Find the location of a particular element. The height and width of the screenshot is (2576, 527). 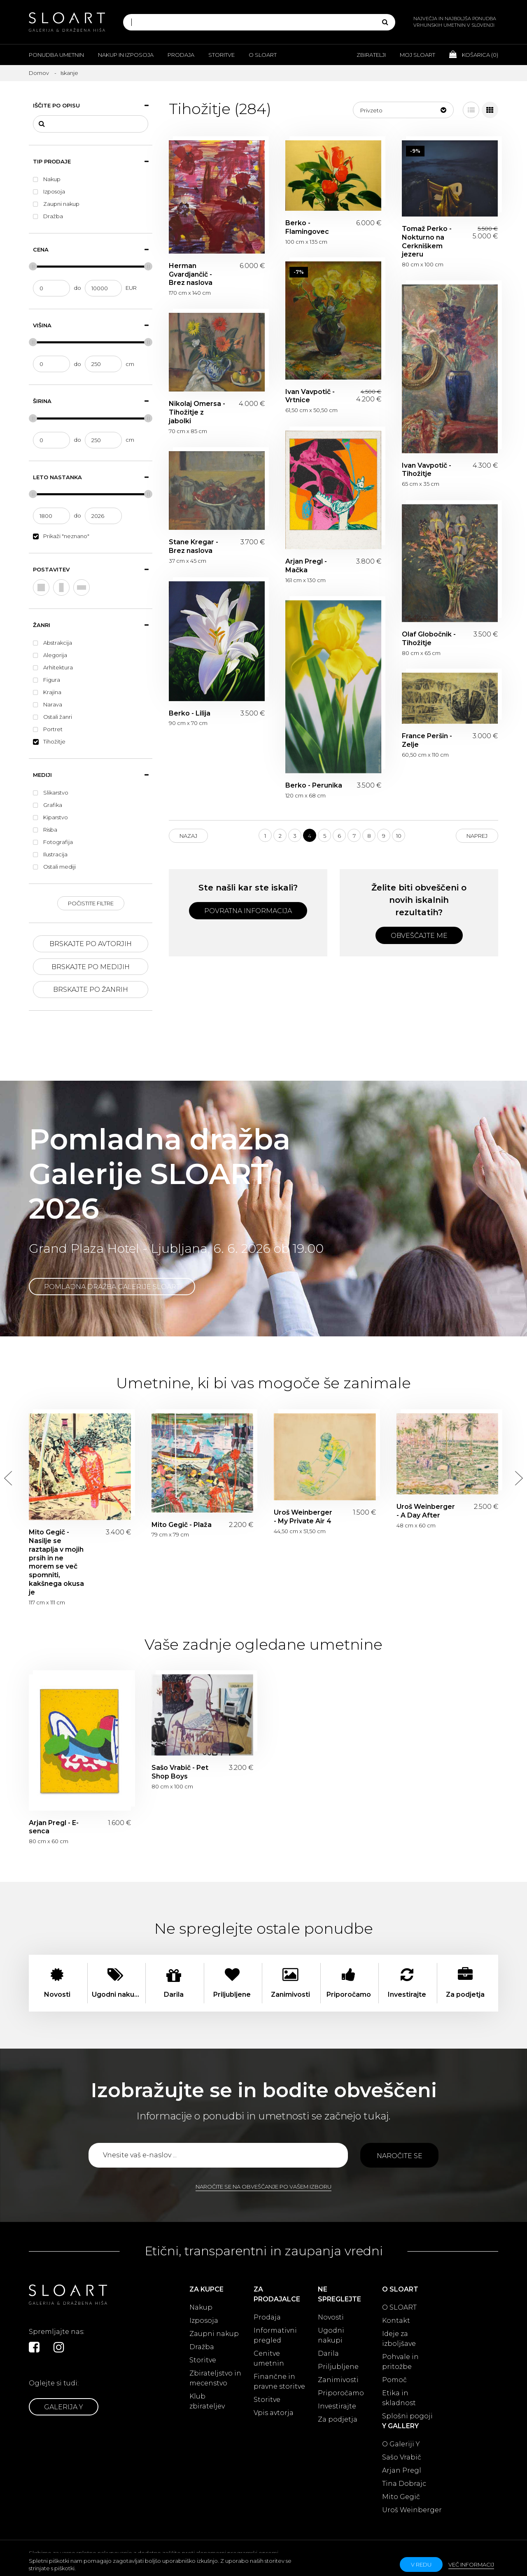

Uroš Weinberger - A Day After is located at coordinates (425, 1511).